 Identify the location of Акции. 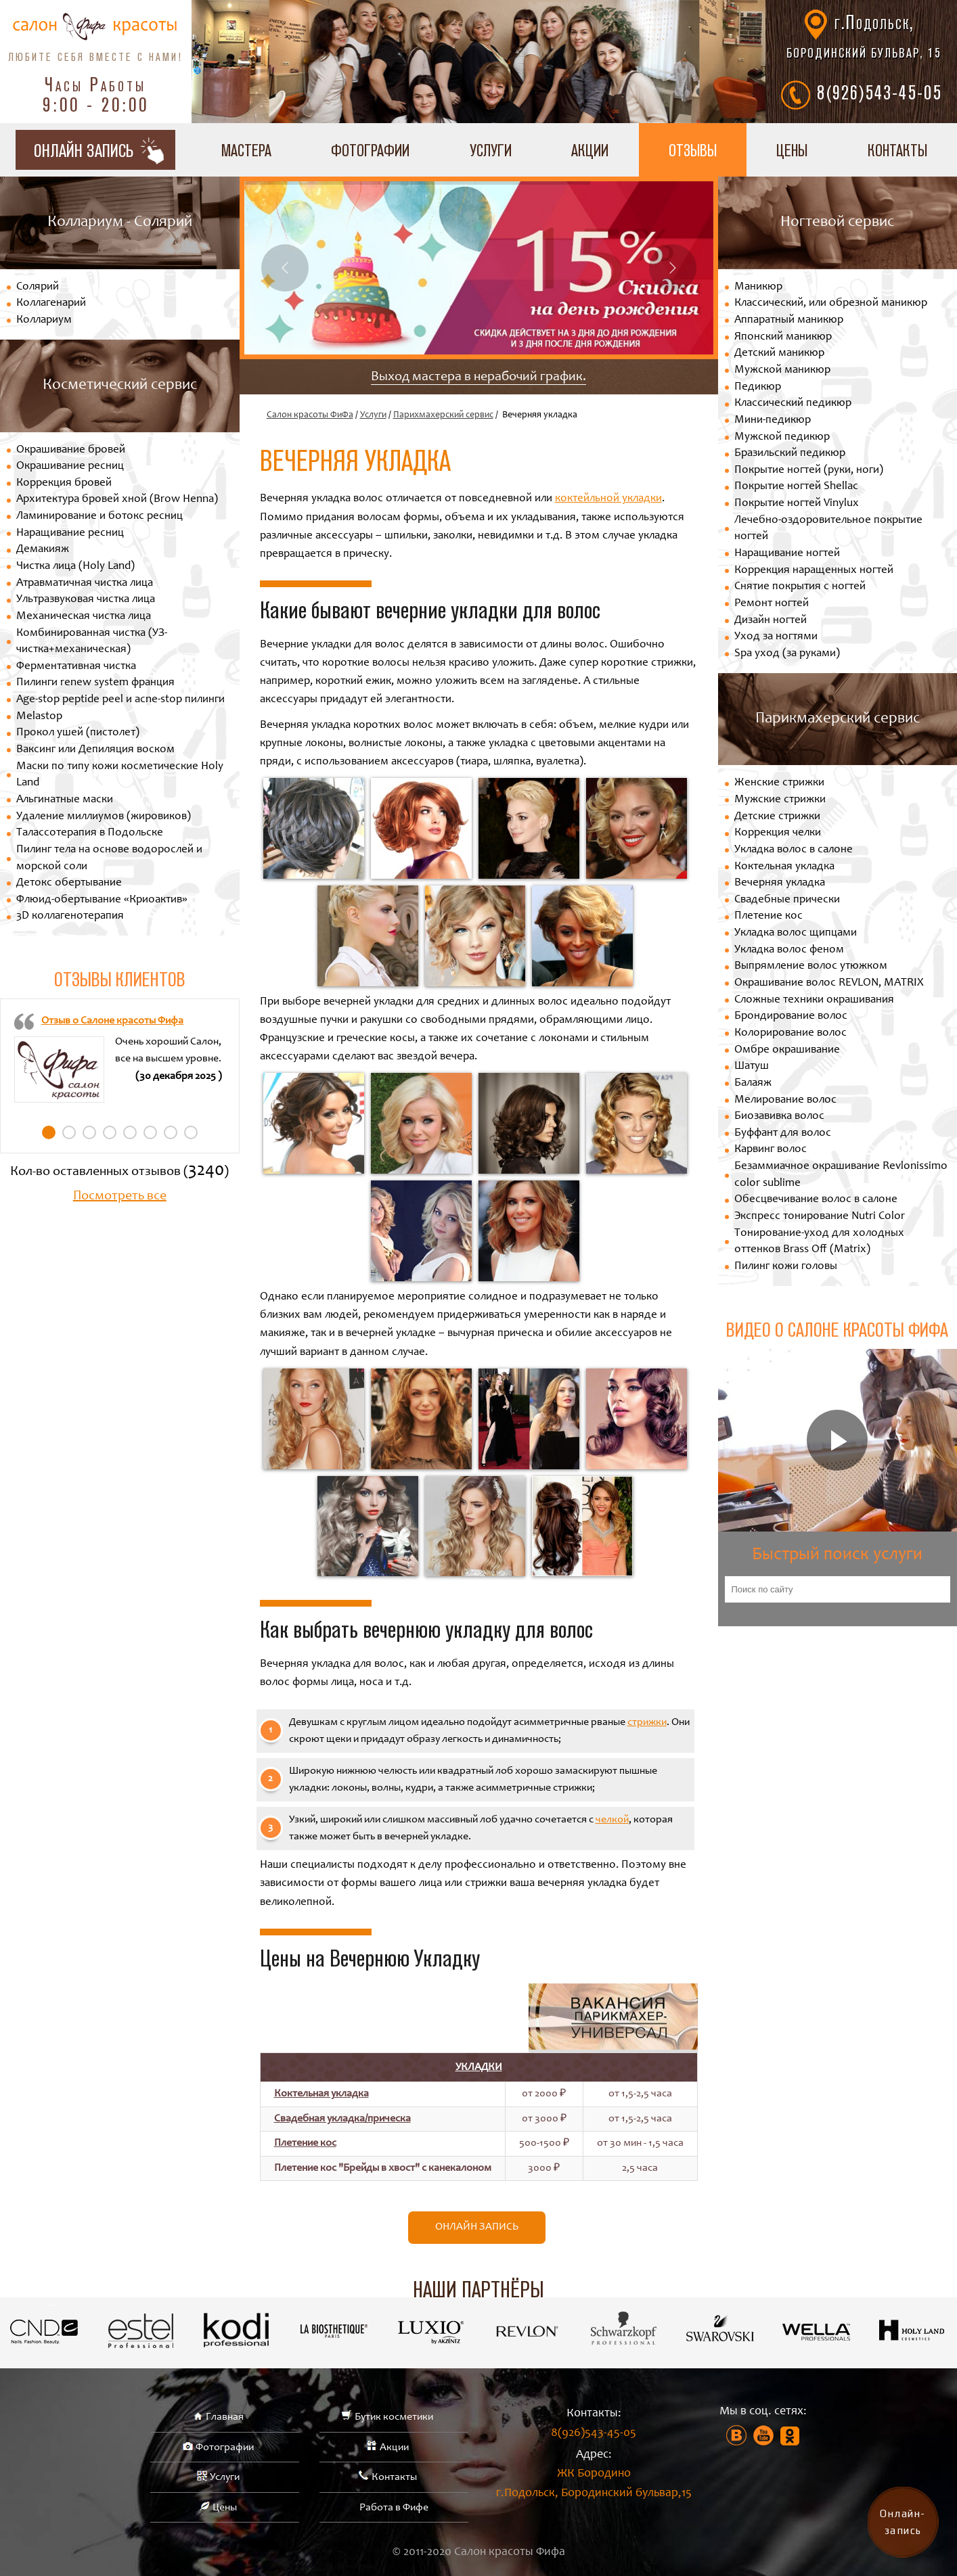
(589, 149).